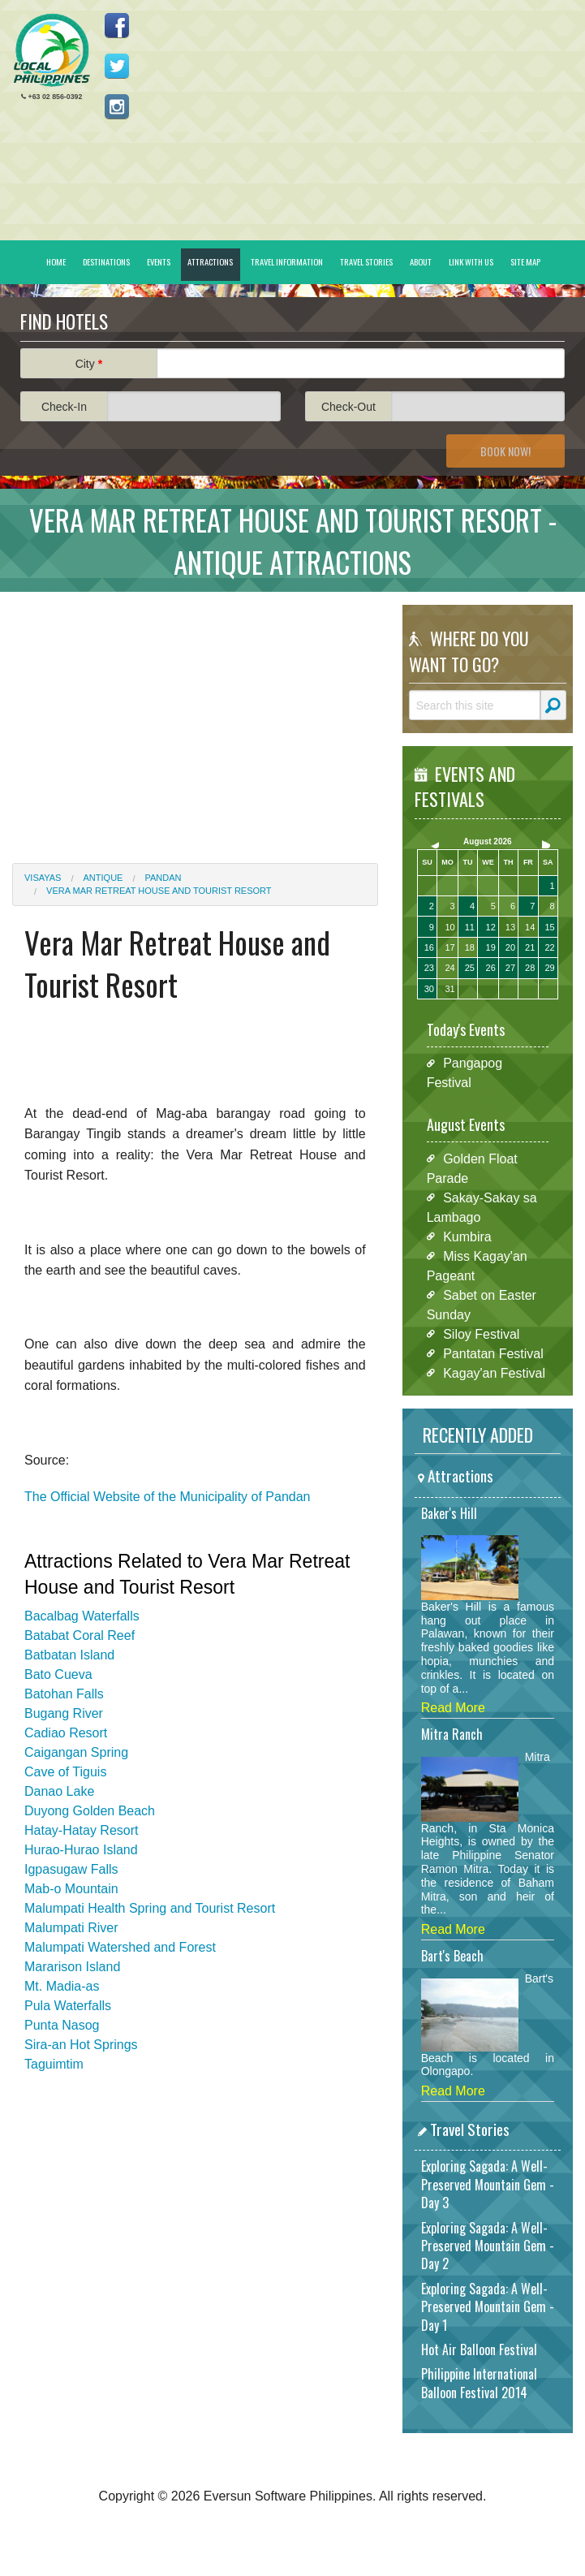 Image resolution: width=585 pixels, height=2576 pixels. I want to click on 25, so click(470, 968).